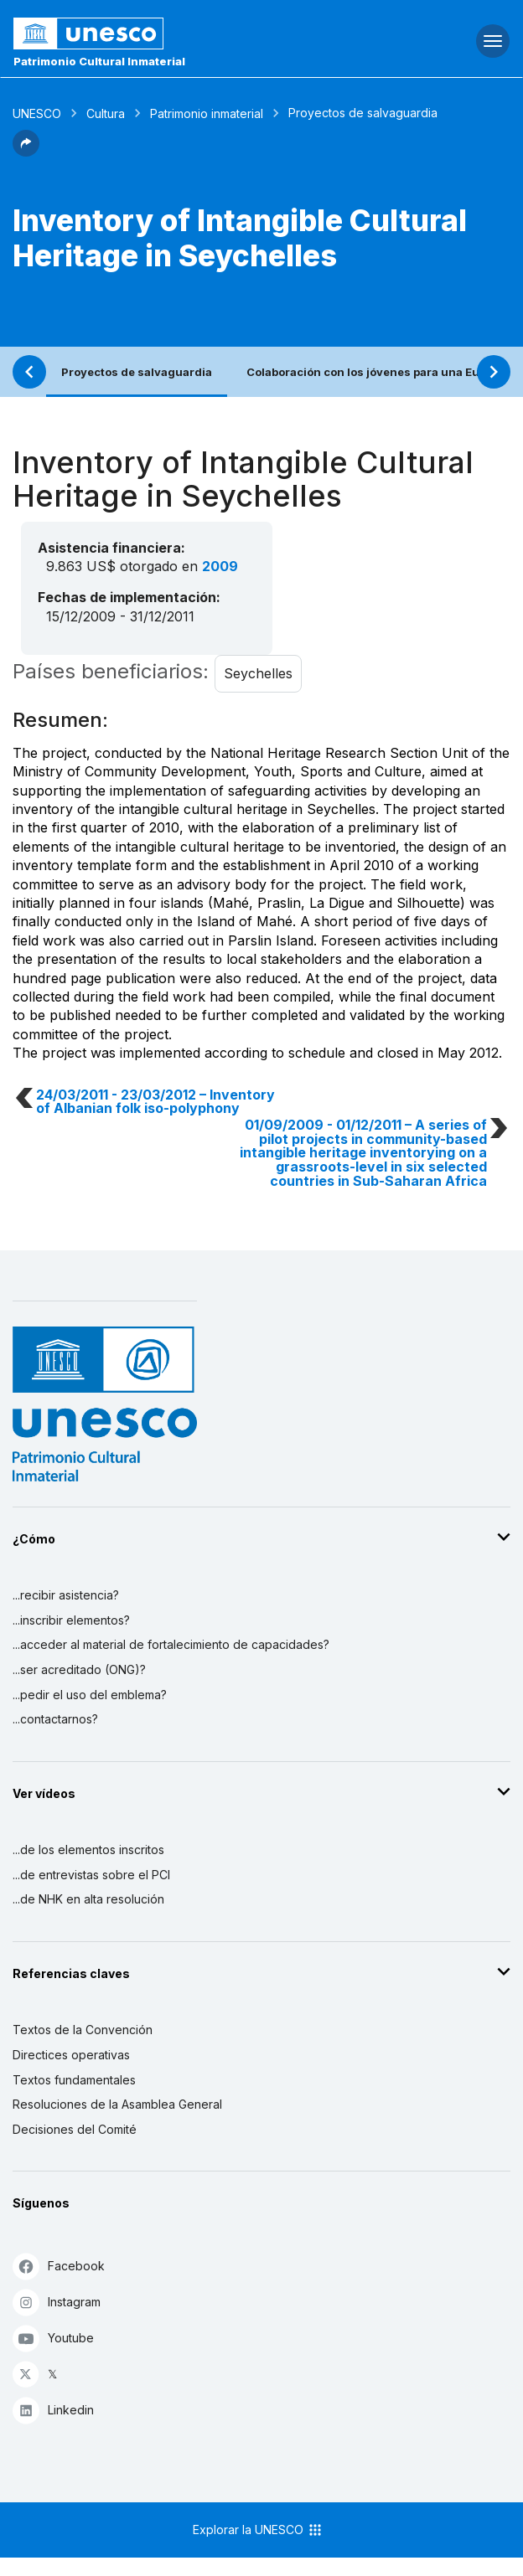 The width and height of the screenshot is (523, 2576). I want to click on ...ser acreditado (ONG)?, so click(79, 1669).